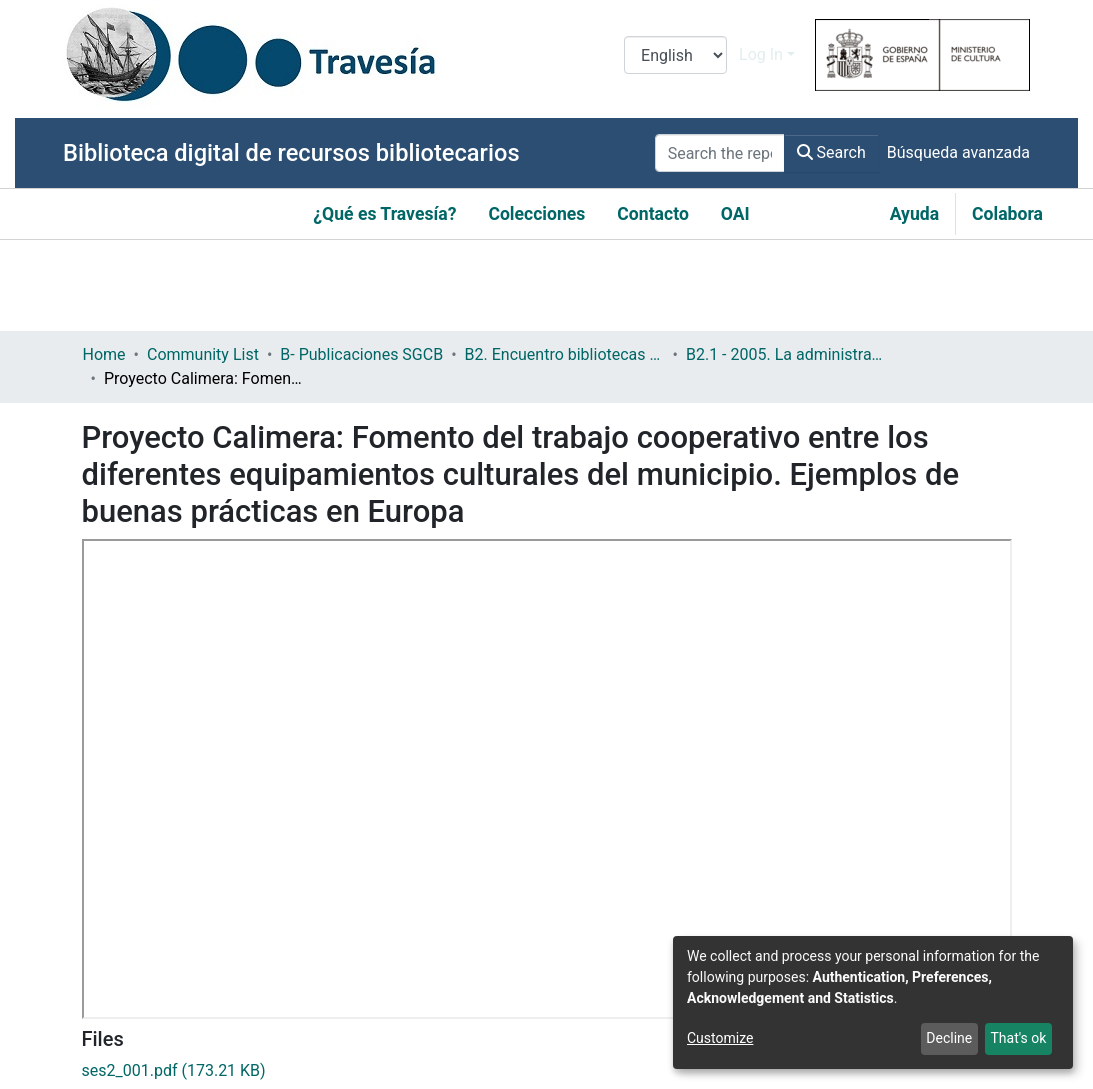  I want to click on Customize, so click(720, 1038).